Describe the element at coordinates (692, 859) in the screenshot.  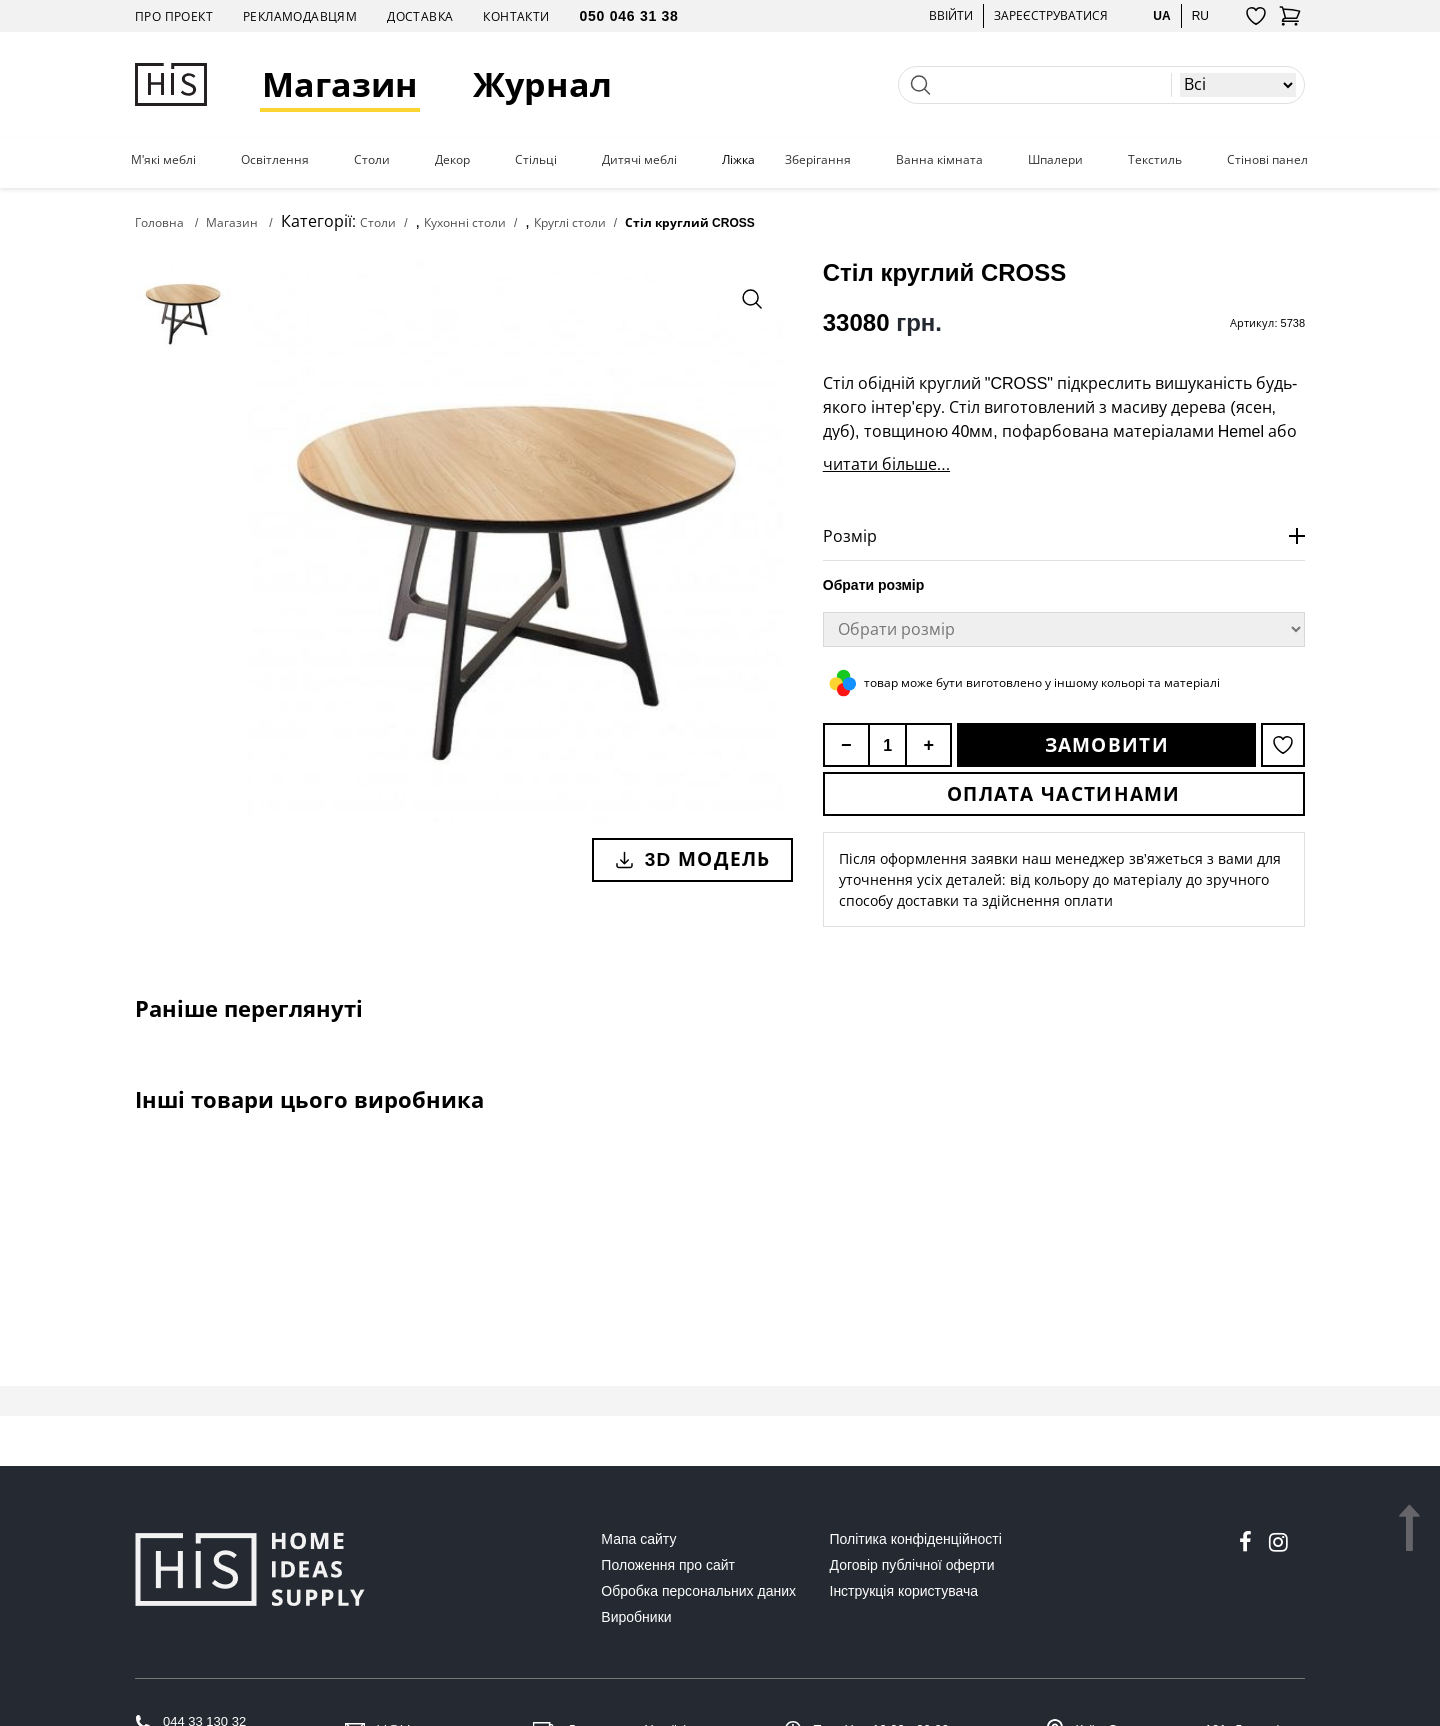
I see `3D модель` at that location.